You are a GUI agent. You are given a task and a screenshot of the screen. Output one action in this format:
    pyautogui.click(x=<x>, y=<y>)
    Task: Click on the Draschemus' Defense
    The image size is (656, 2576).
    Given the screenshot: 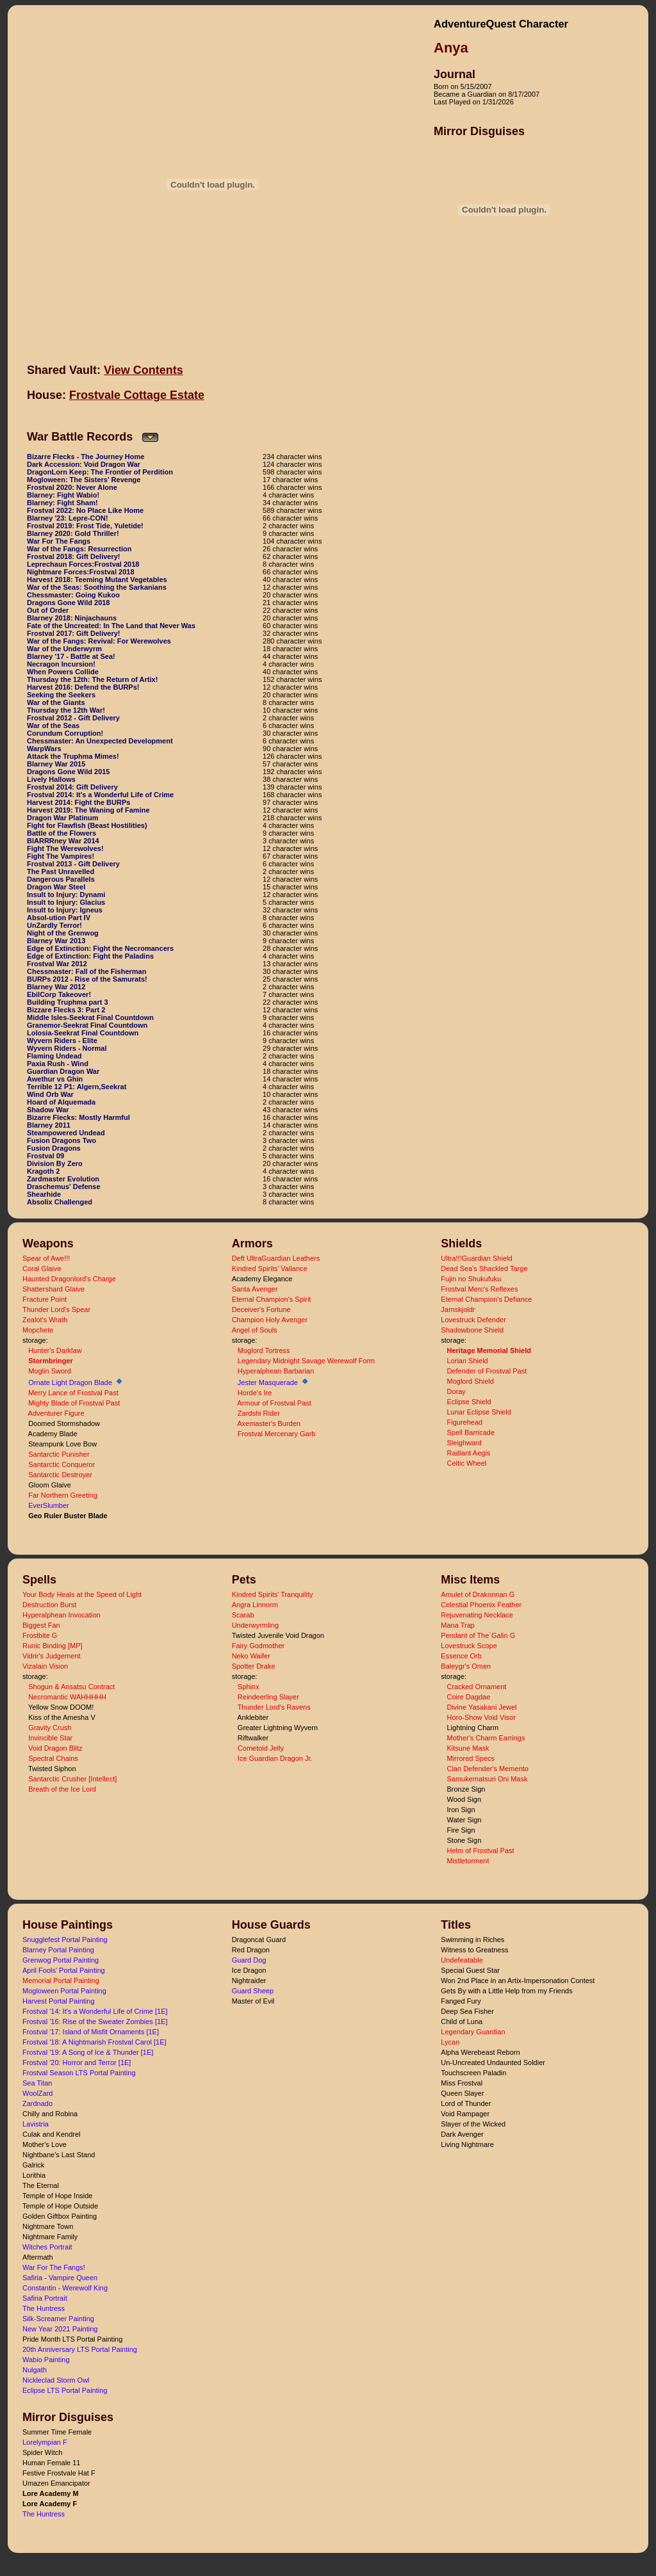 What is the action you would take?
    pyautogui.click(x=64, y=1186)
    